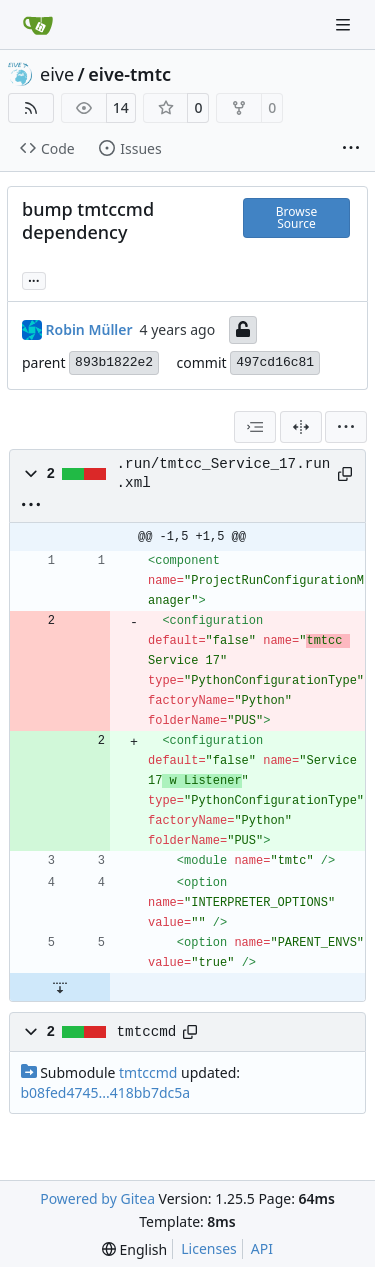 Image resolution: width=375 pixels, height=1267 pixels. What do you see at coordinates (255, 427) in the screenshot?
I see `[combobox]` at bounding box center [255, 427].